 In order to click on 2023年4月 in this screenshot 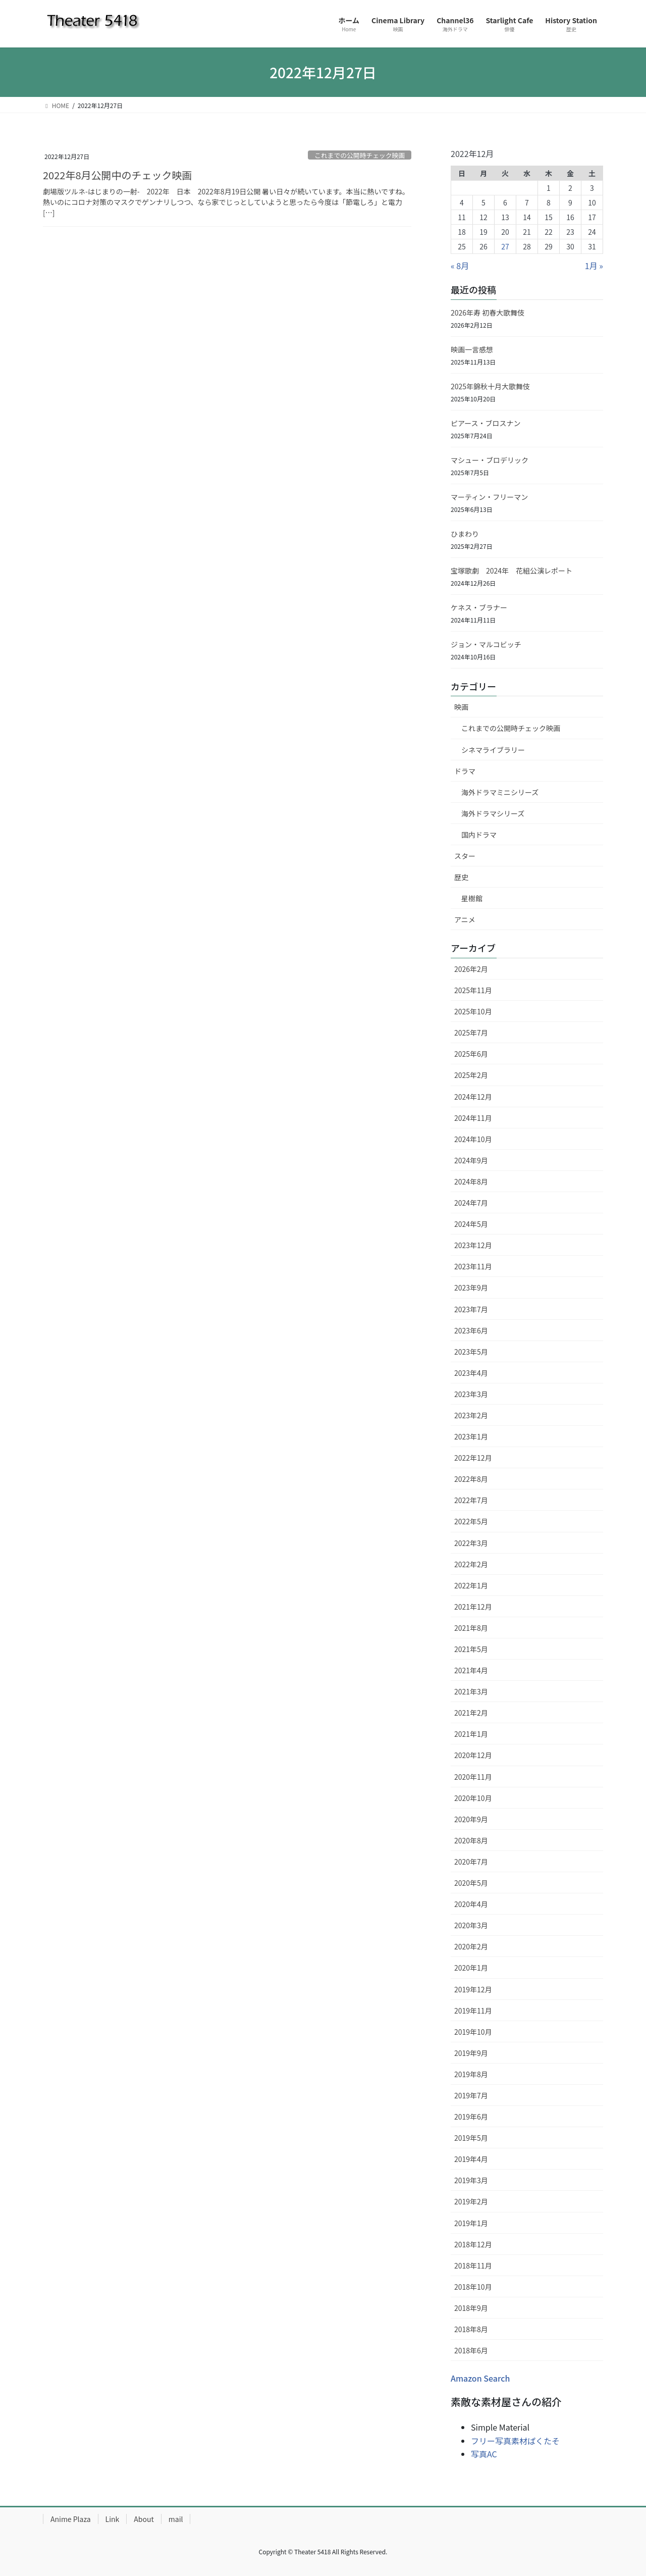, I will do `click(471, 1373)`.